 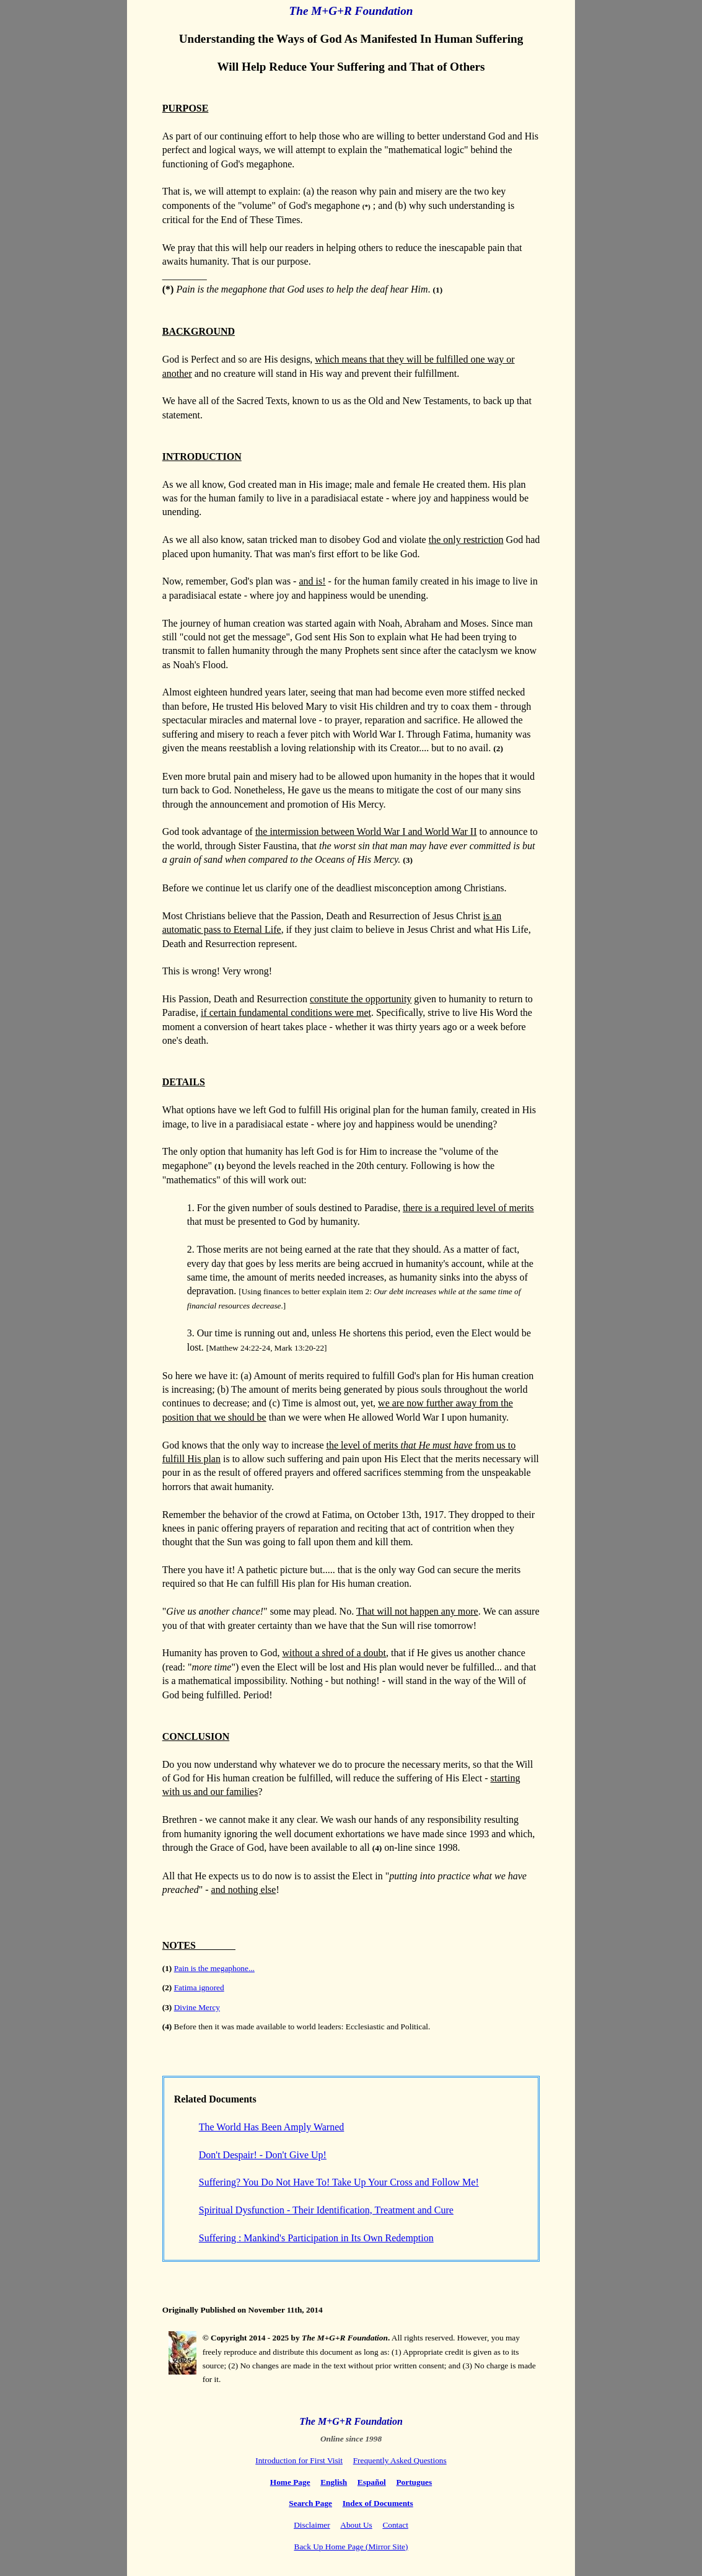 I want to click on Suffering? You Do Not Have To! Take Up Your Cross and Follow Me!, so click(x=339, y=2182).